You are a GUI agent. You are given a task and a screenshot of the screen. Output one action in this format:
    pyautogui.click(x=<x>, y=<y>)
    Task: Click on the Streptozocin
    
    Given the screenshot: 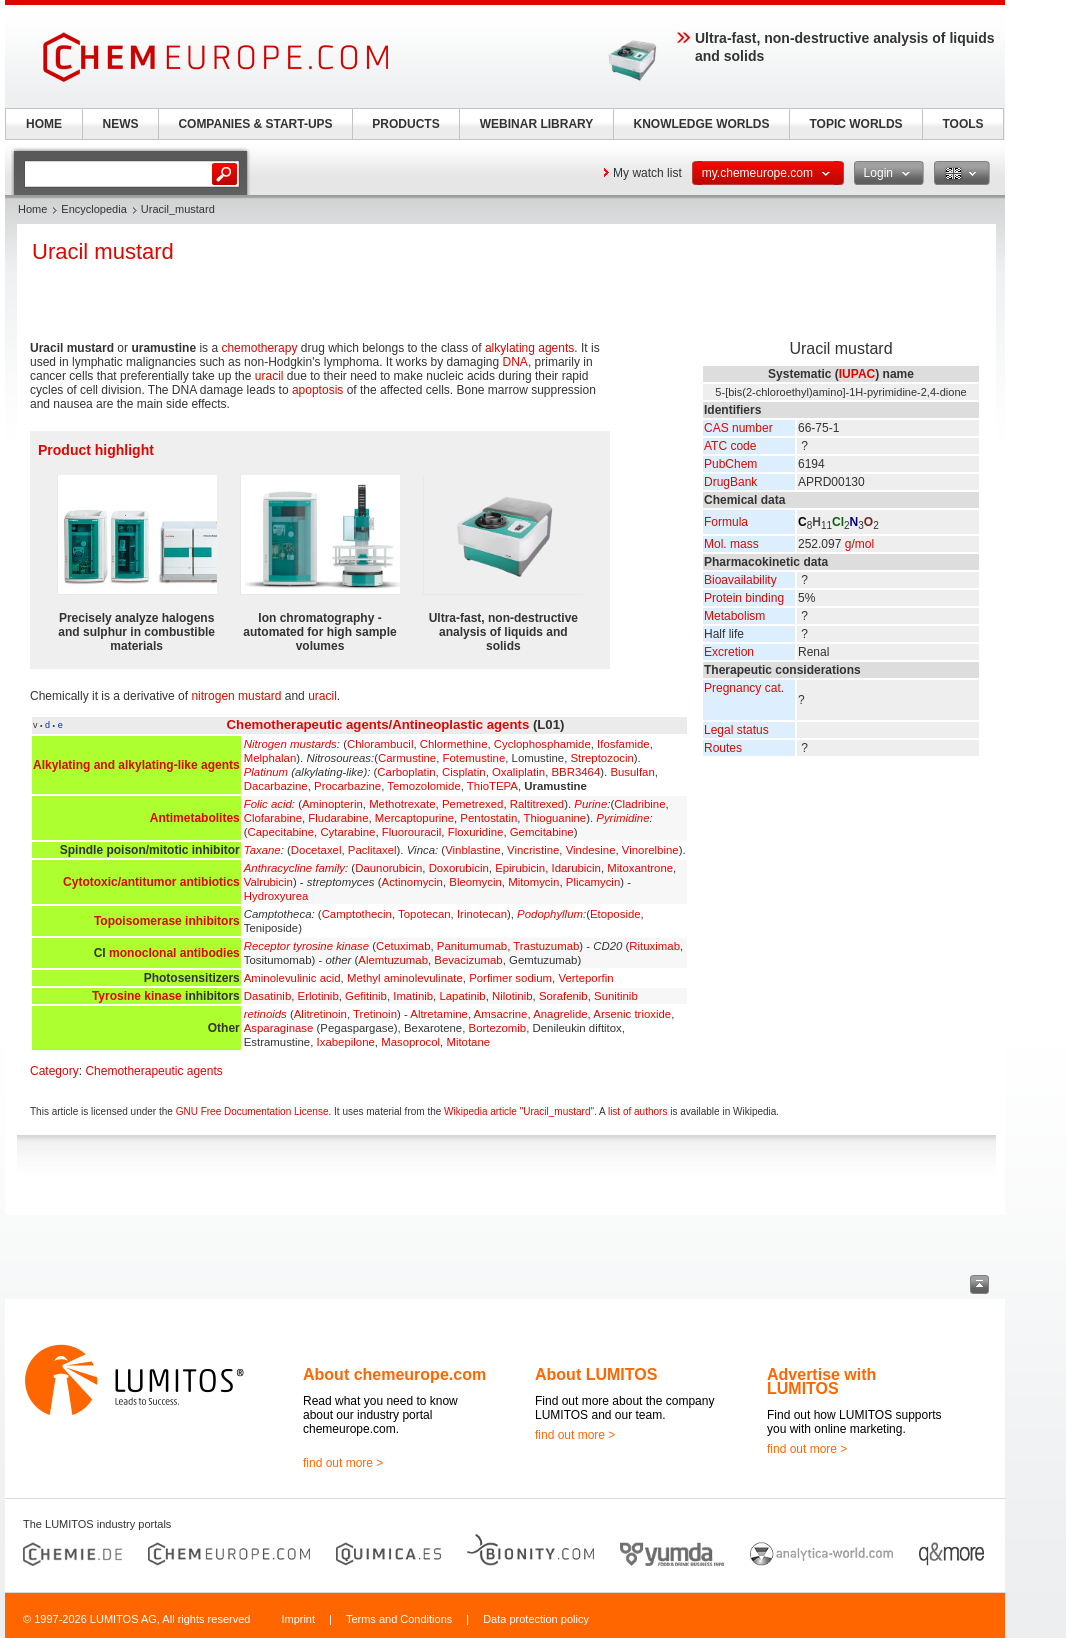 What is the action you would take?
    pyautogui.click(x=601, y=758)
    